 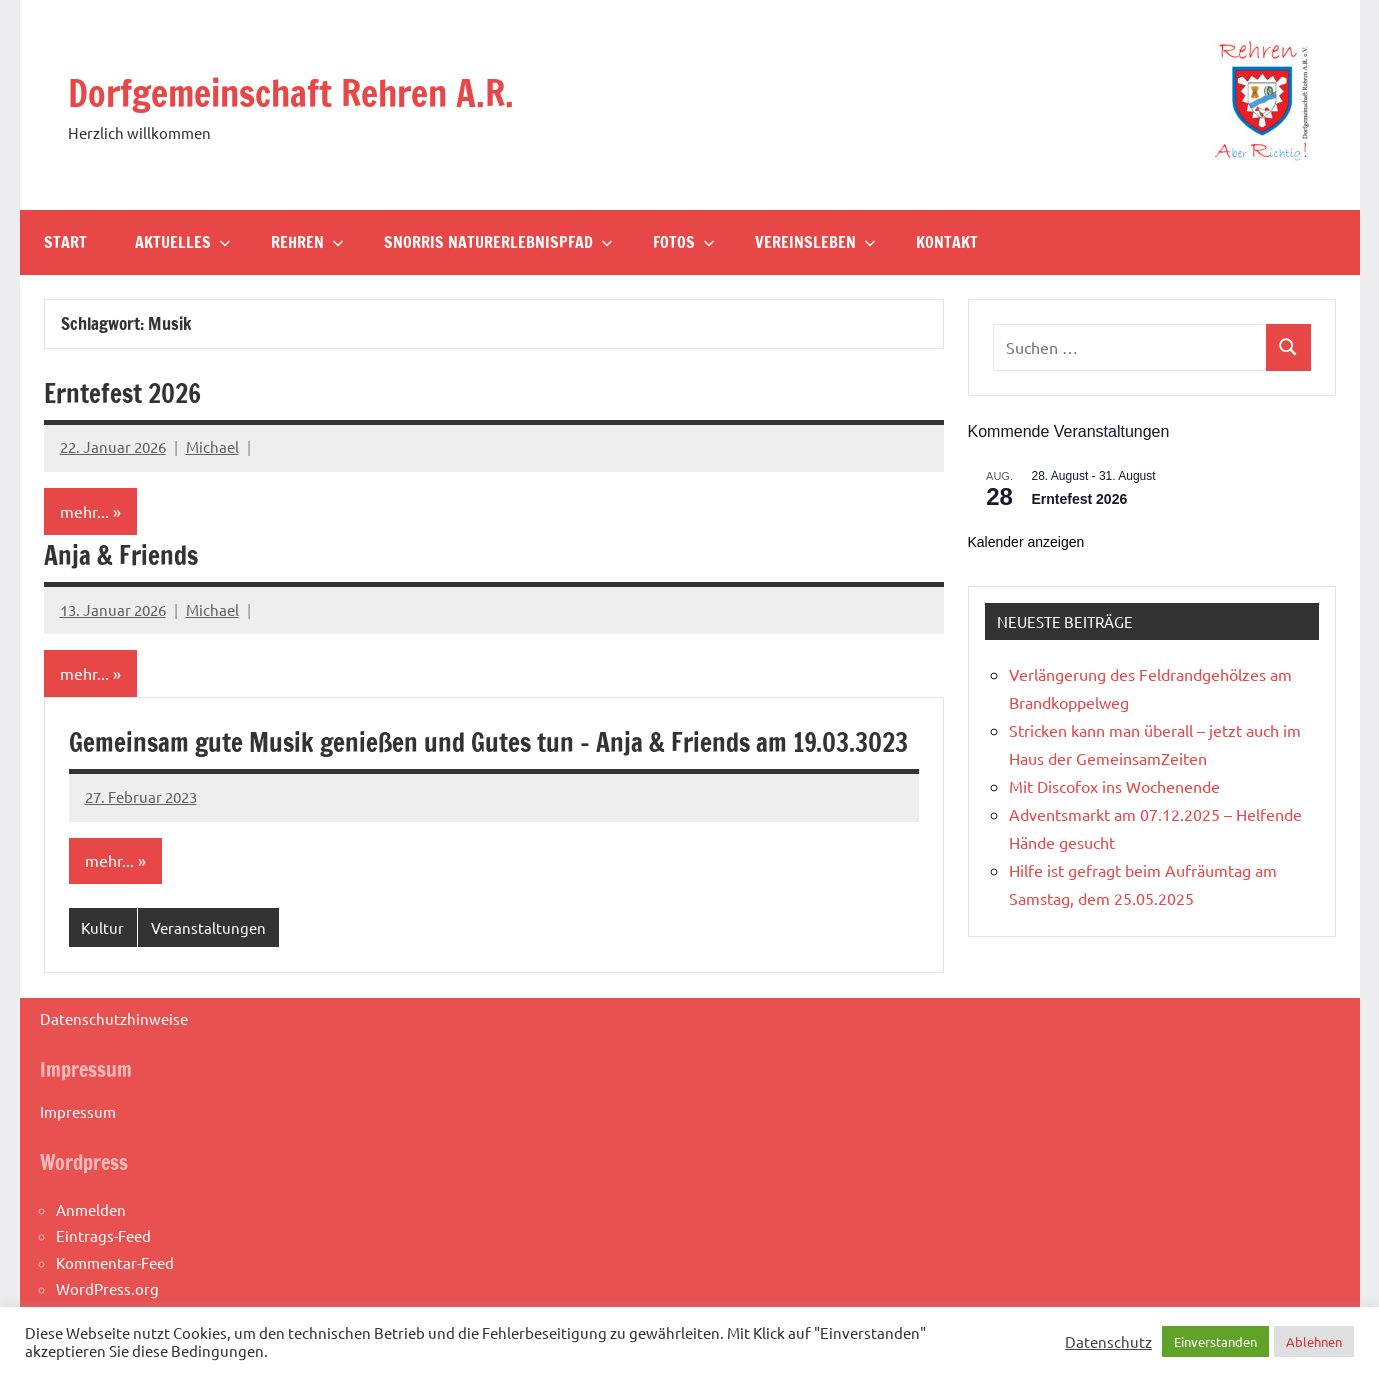 I want to click on mehr..., so click(x=84, y=512).